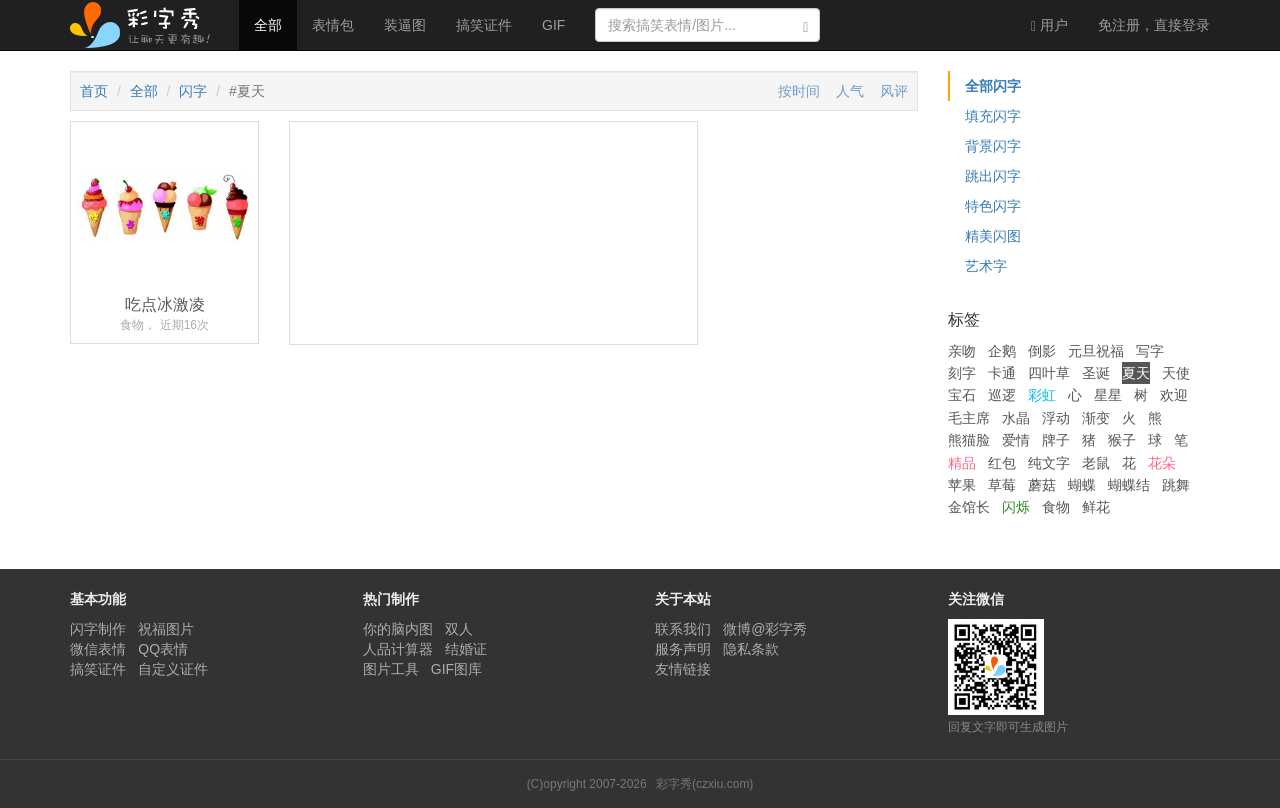  Describe the element at coordinates (1082, 485) in the screenshot. I see `蝴蝶` at that location.